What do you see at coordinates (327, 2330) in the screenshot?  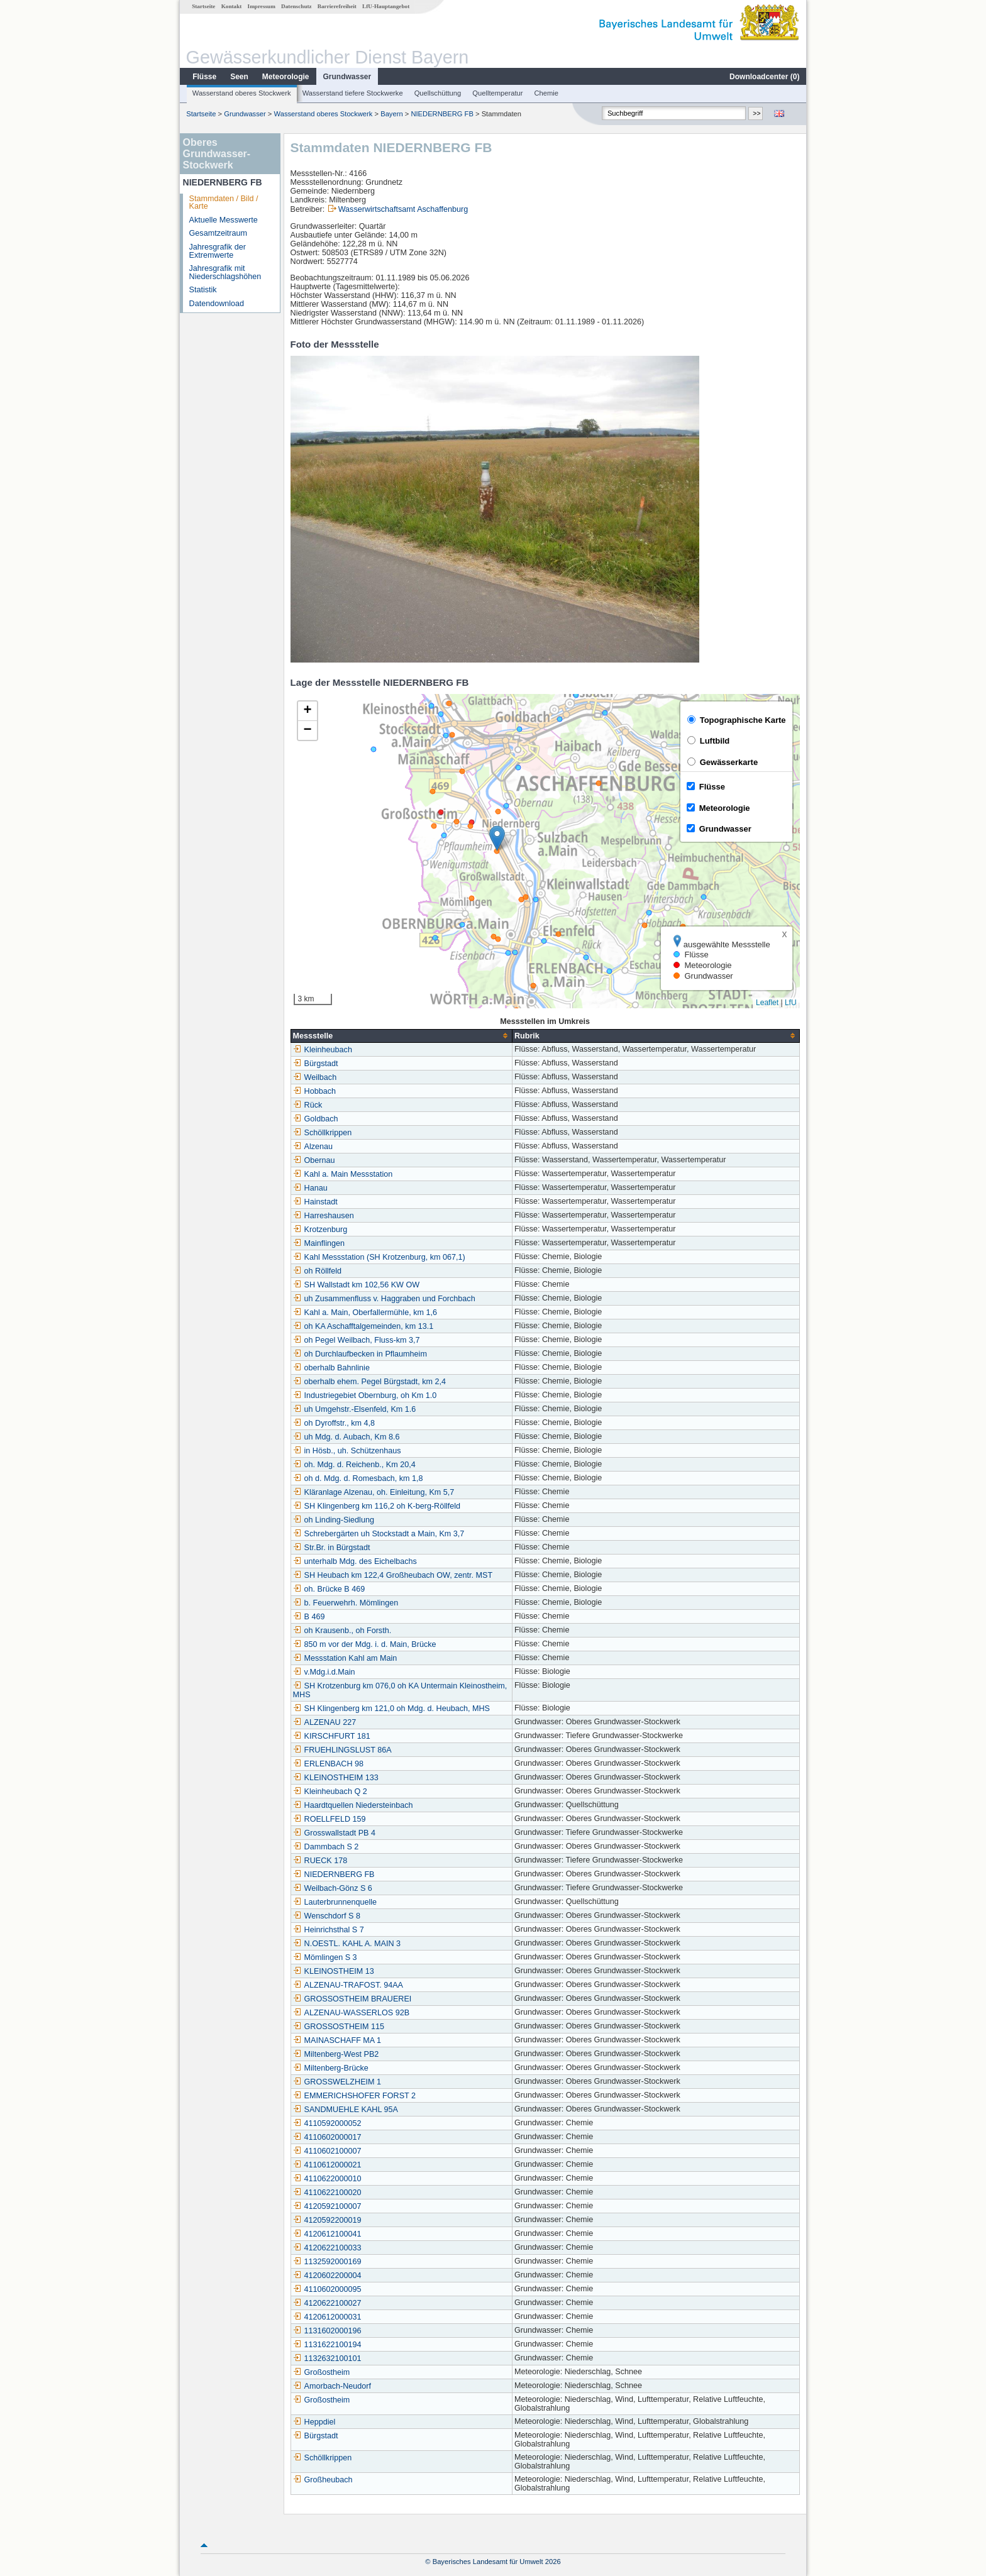 I see `1131602000196` at bounding box center [327, 2330].